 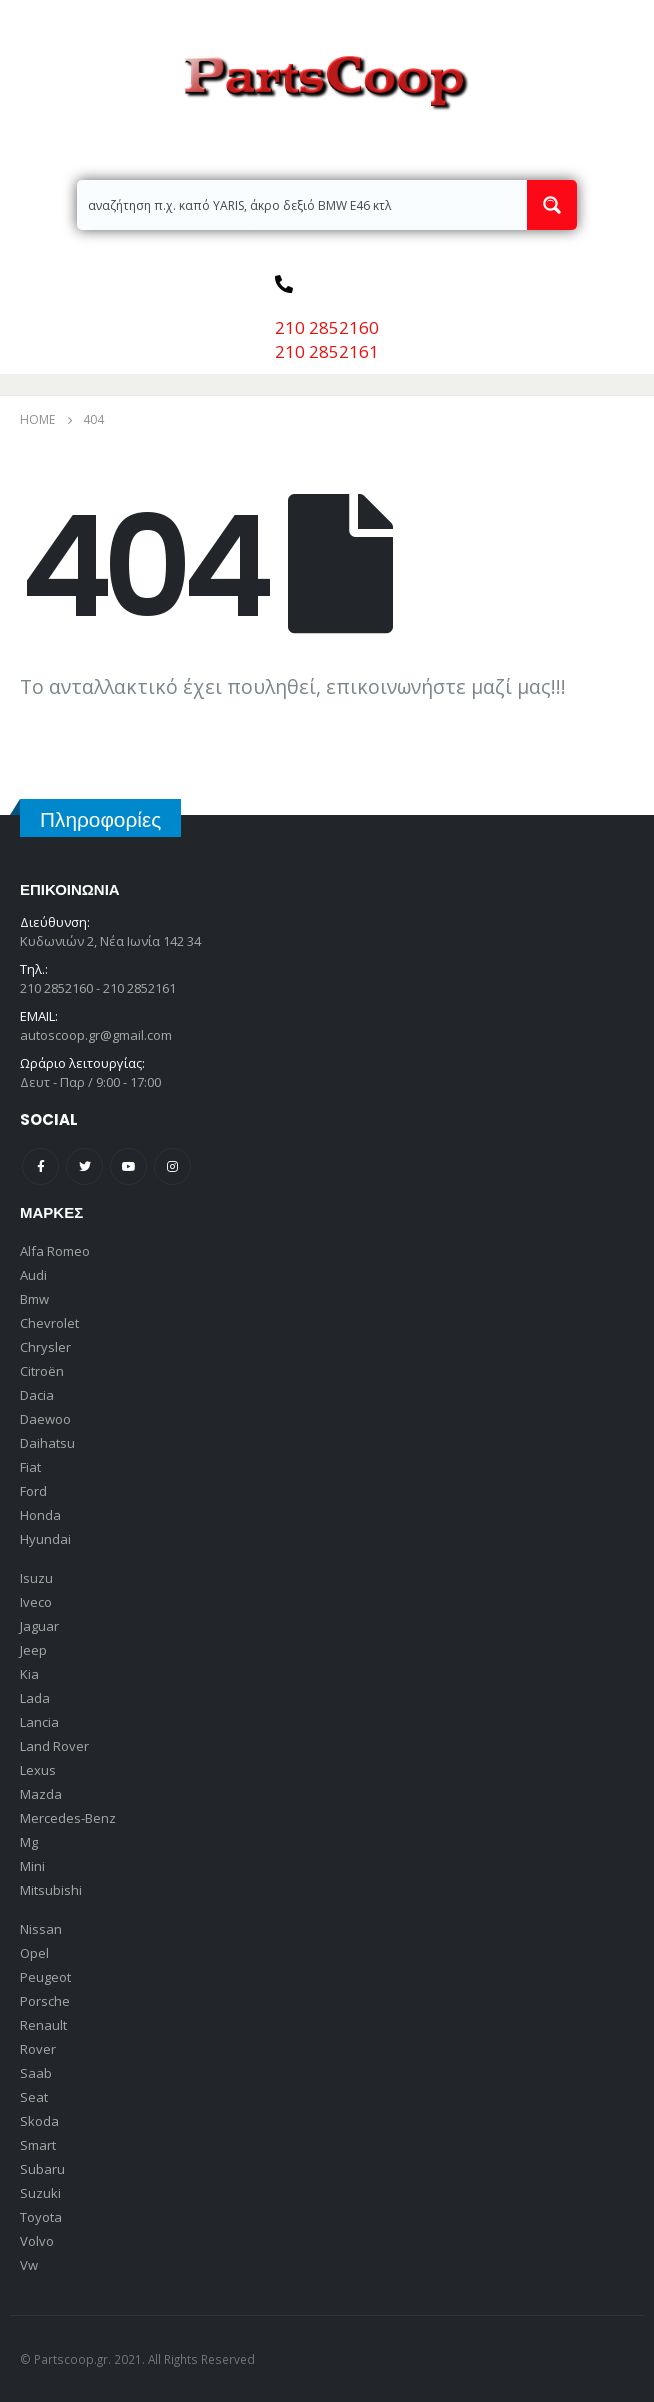 What do you see at coordinates (36, 1578) in the screenshot?
I see `Isuzu` at bounding box center [36, 1578].